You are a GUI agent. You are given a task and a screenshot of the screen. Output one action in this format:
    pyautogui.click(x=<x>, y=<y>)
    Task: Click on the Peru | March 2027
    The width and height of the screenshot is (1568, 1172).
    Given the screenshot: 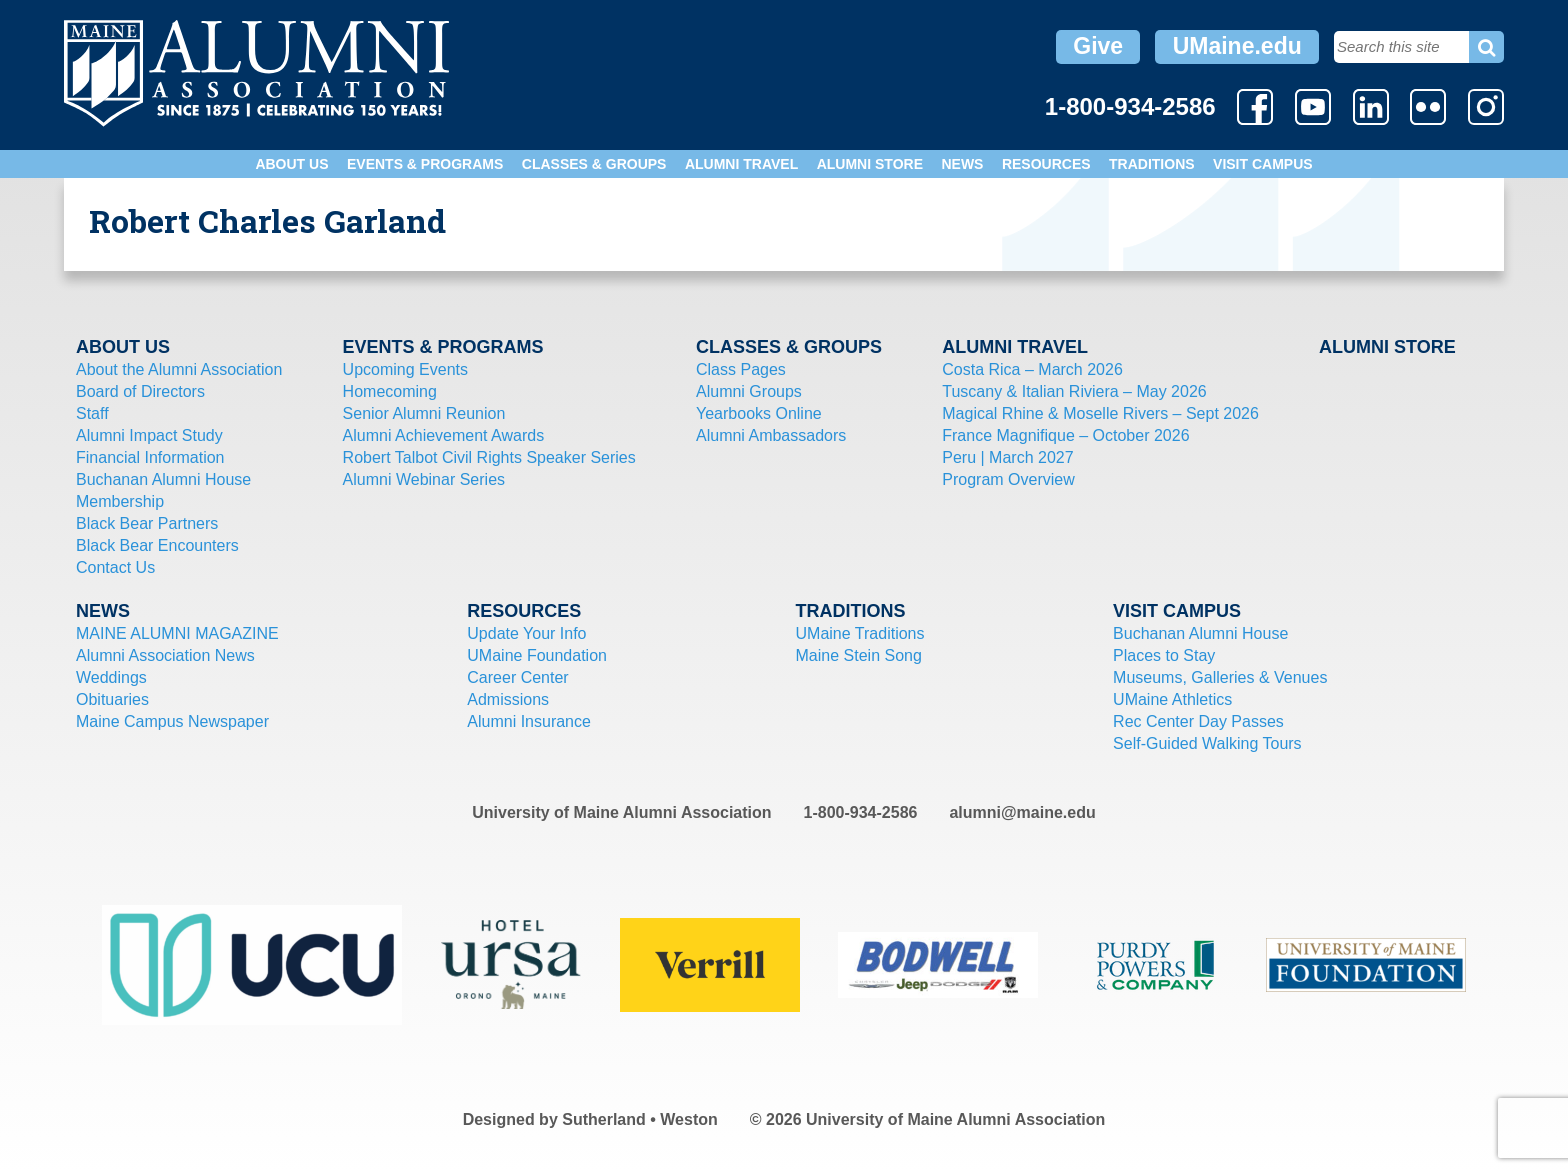 What is the action you would take?
    pyautogui.click(x=1007, y=457)
    